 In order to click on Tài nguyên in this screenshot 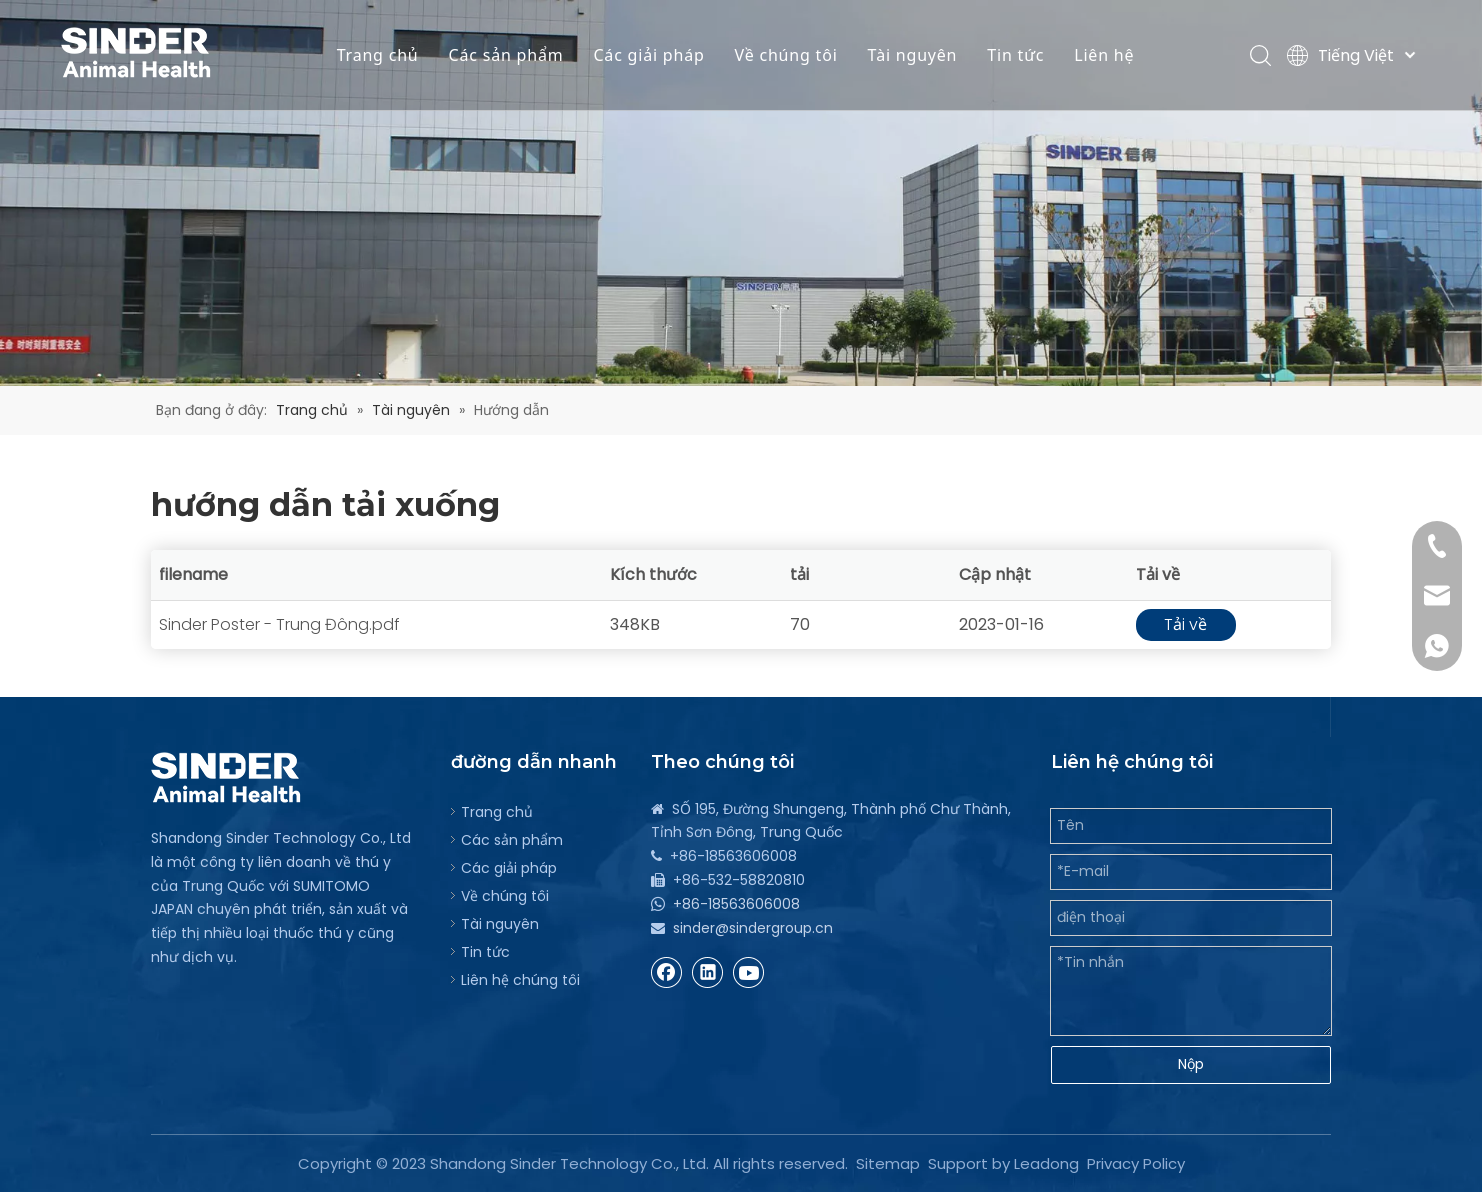, I will do `click(913, 55)`.